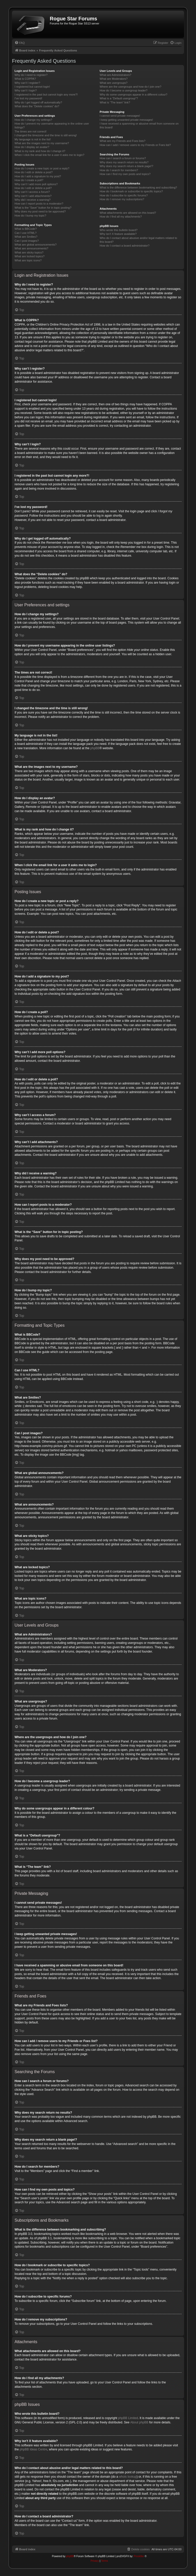 Image resolution: width=196 pixels, height=2576 pixels. What do you see at coordinates (33, 188) in the screenshot?
I see `How do I edit or delete a poll?` at bounding box center [33, 188].